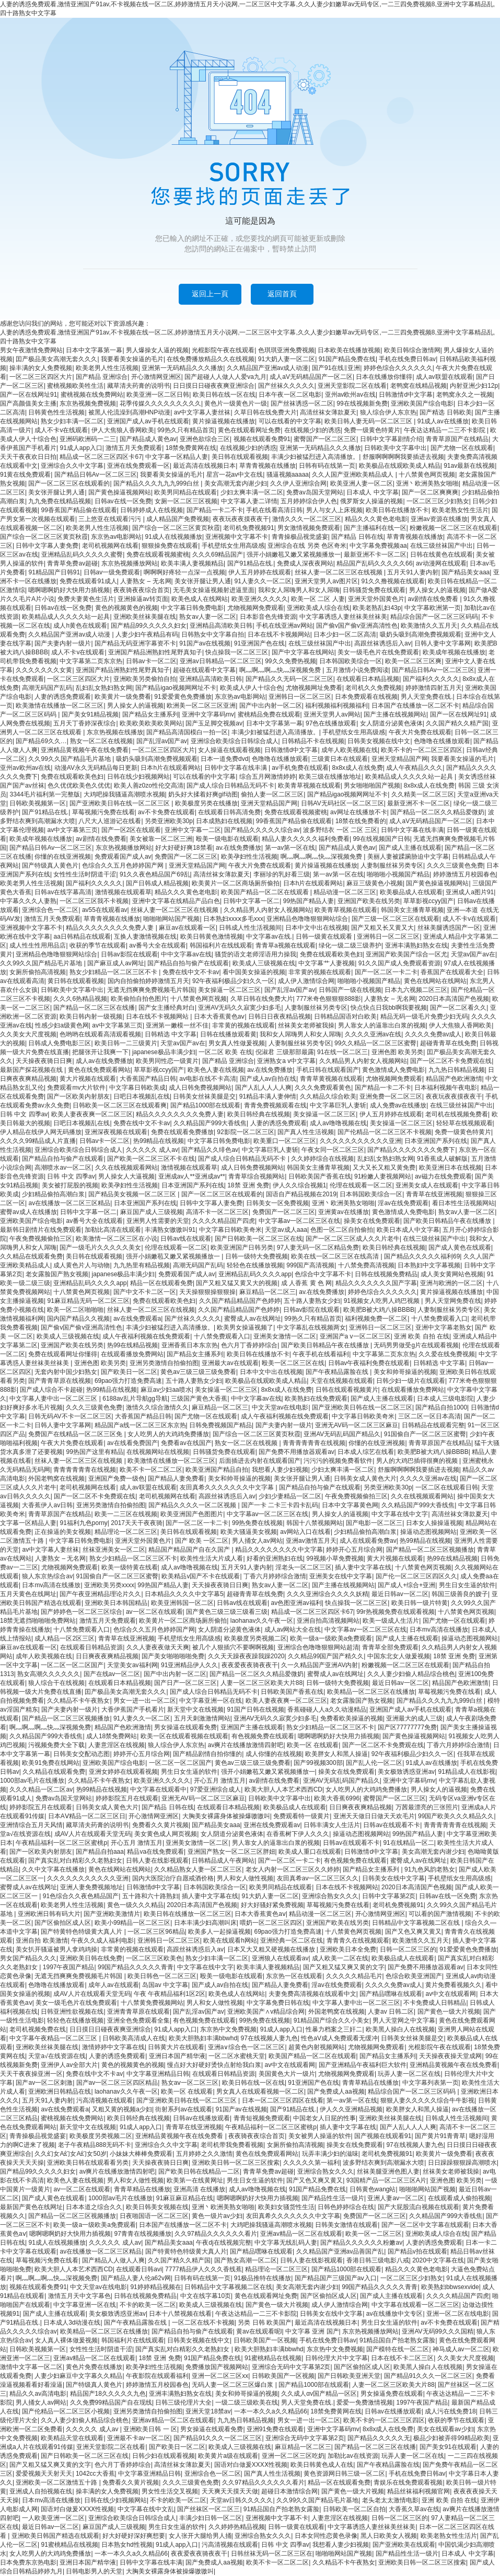 The width and height of the screenshot is (500, 2576). Describe the element at coordinates (205, 1922) in the screenshot. I see `日本丰满少妇高潮叫床` at that location.